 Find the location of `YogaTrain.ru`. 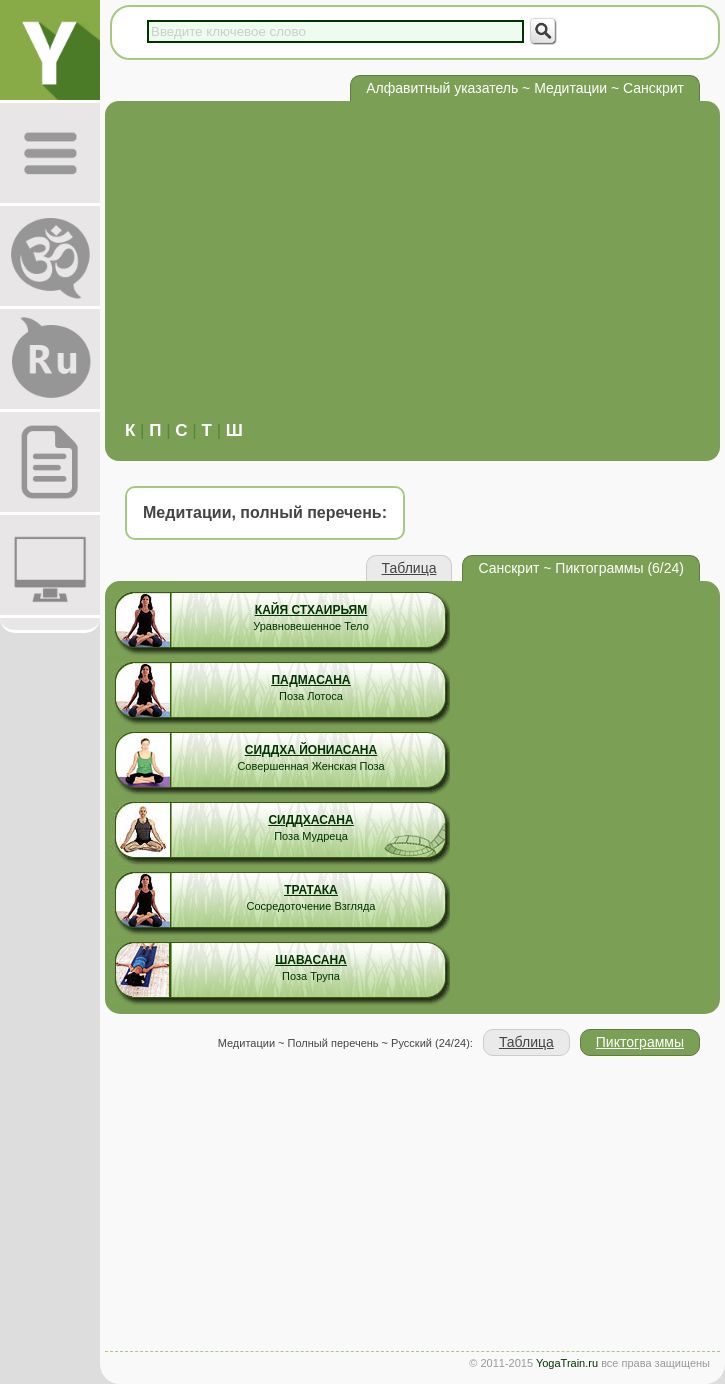

YogaTrain.ru is located at coordinates (567, 1363).